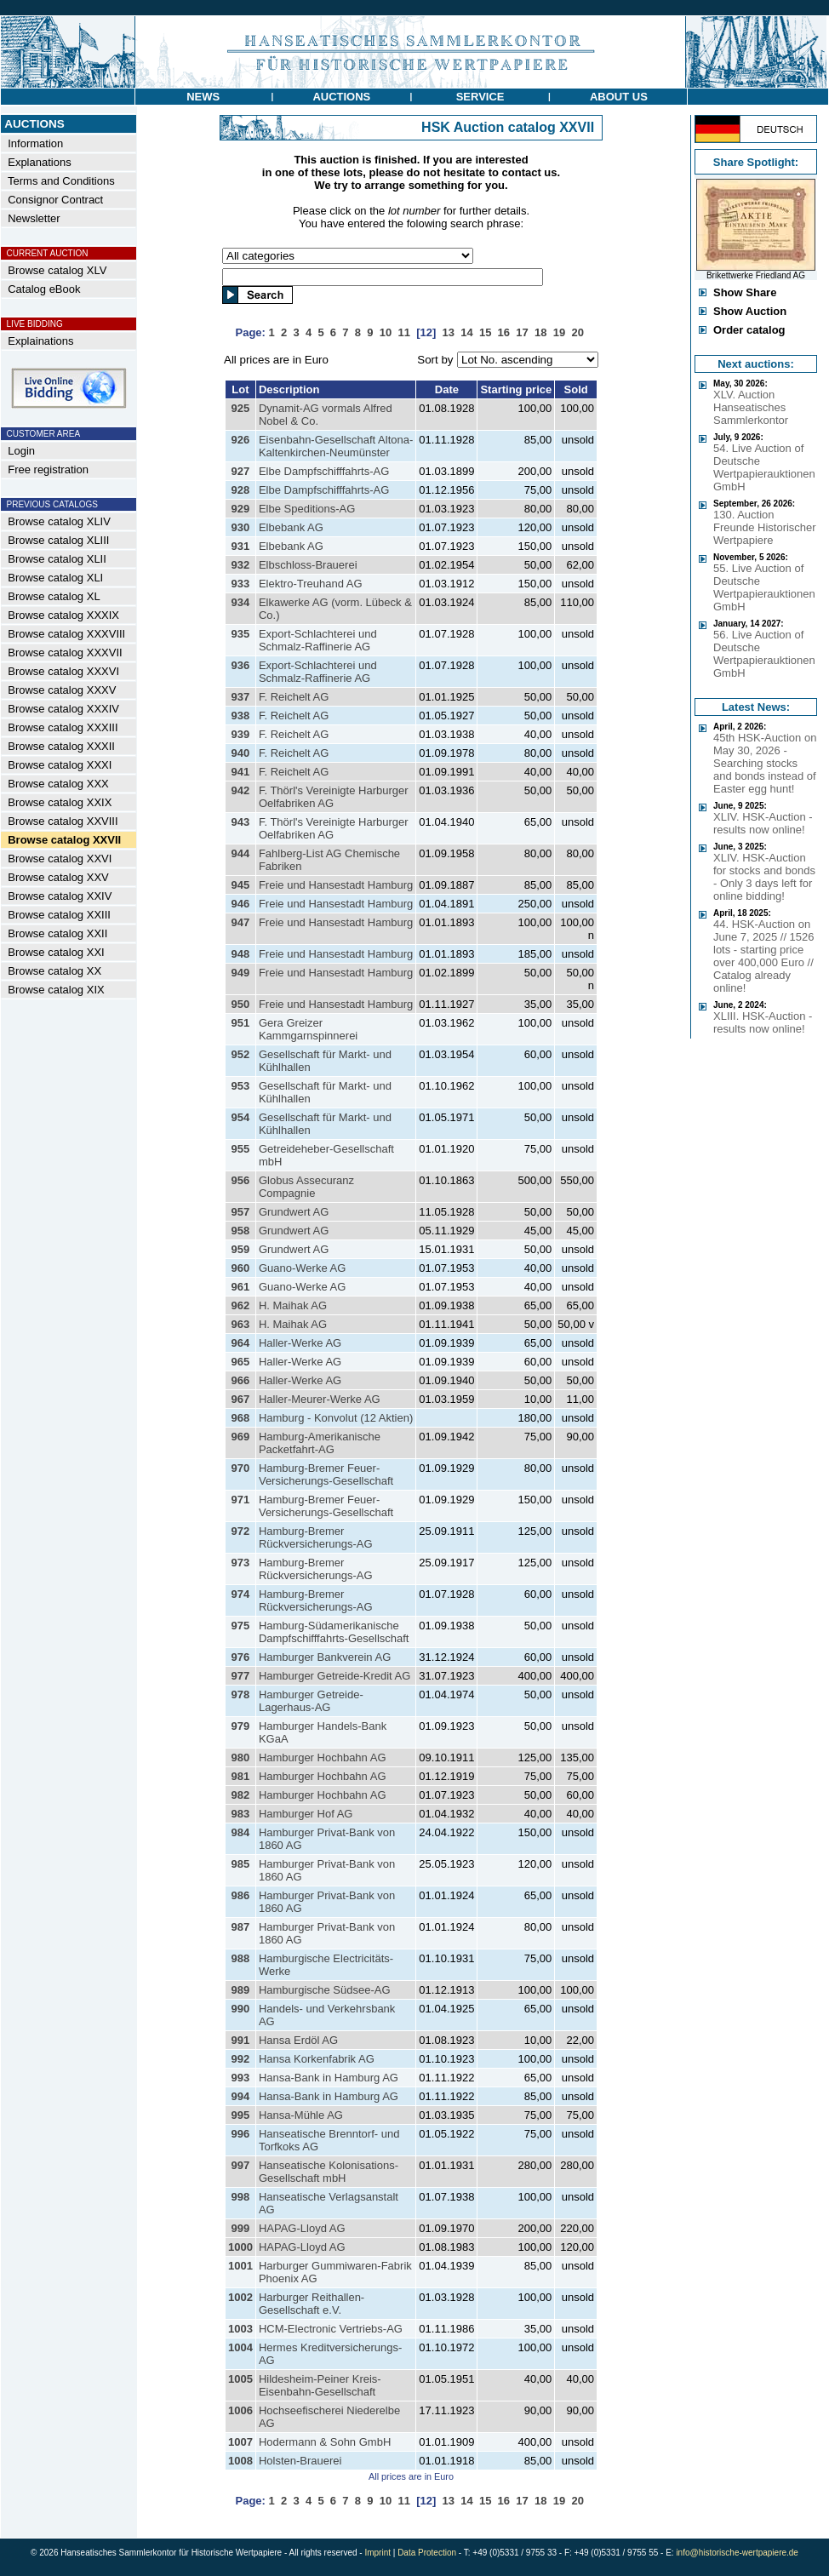  What do you see at coordinates (241, 1657) in the screenshot?
I see `976` at bounding box center [241, 1657].